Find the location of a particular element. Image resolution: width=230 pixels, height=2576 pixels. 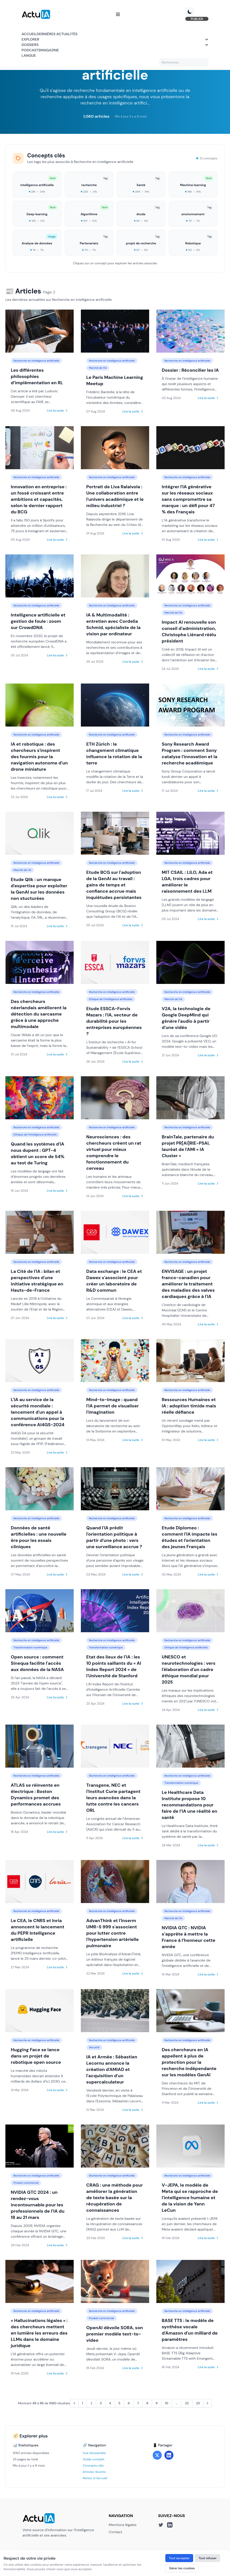

Accueil is located at coordinates (29, 34).